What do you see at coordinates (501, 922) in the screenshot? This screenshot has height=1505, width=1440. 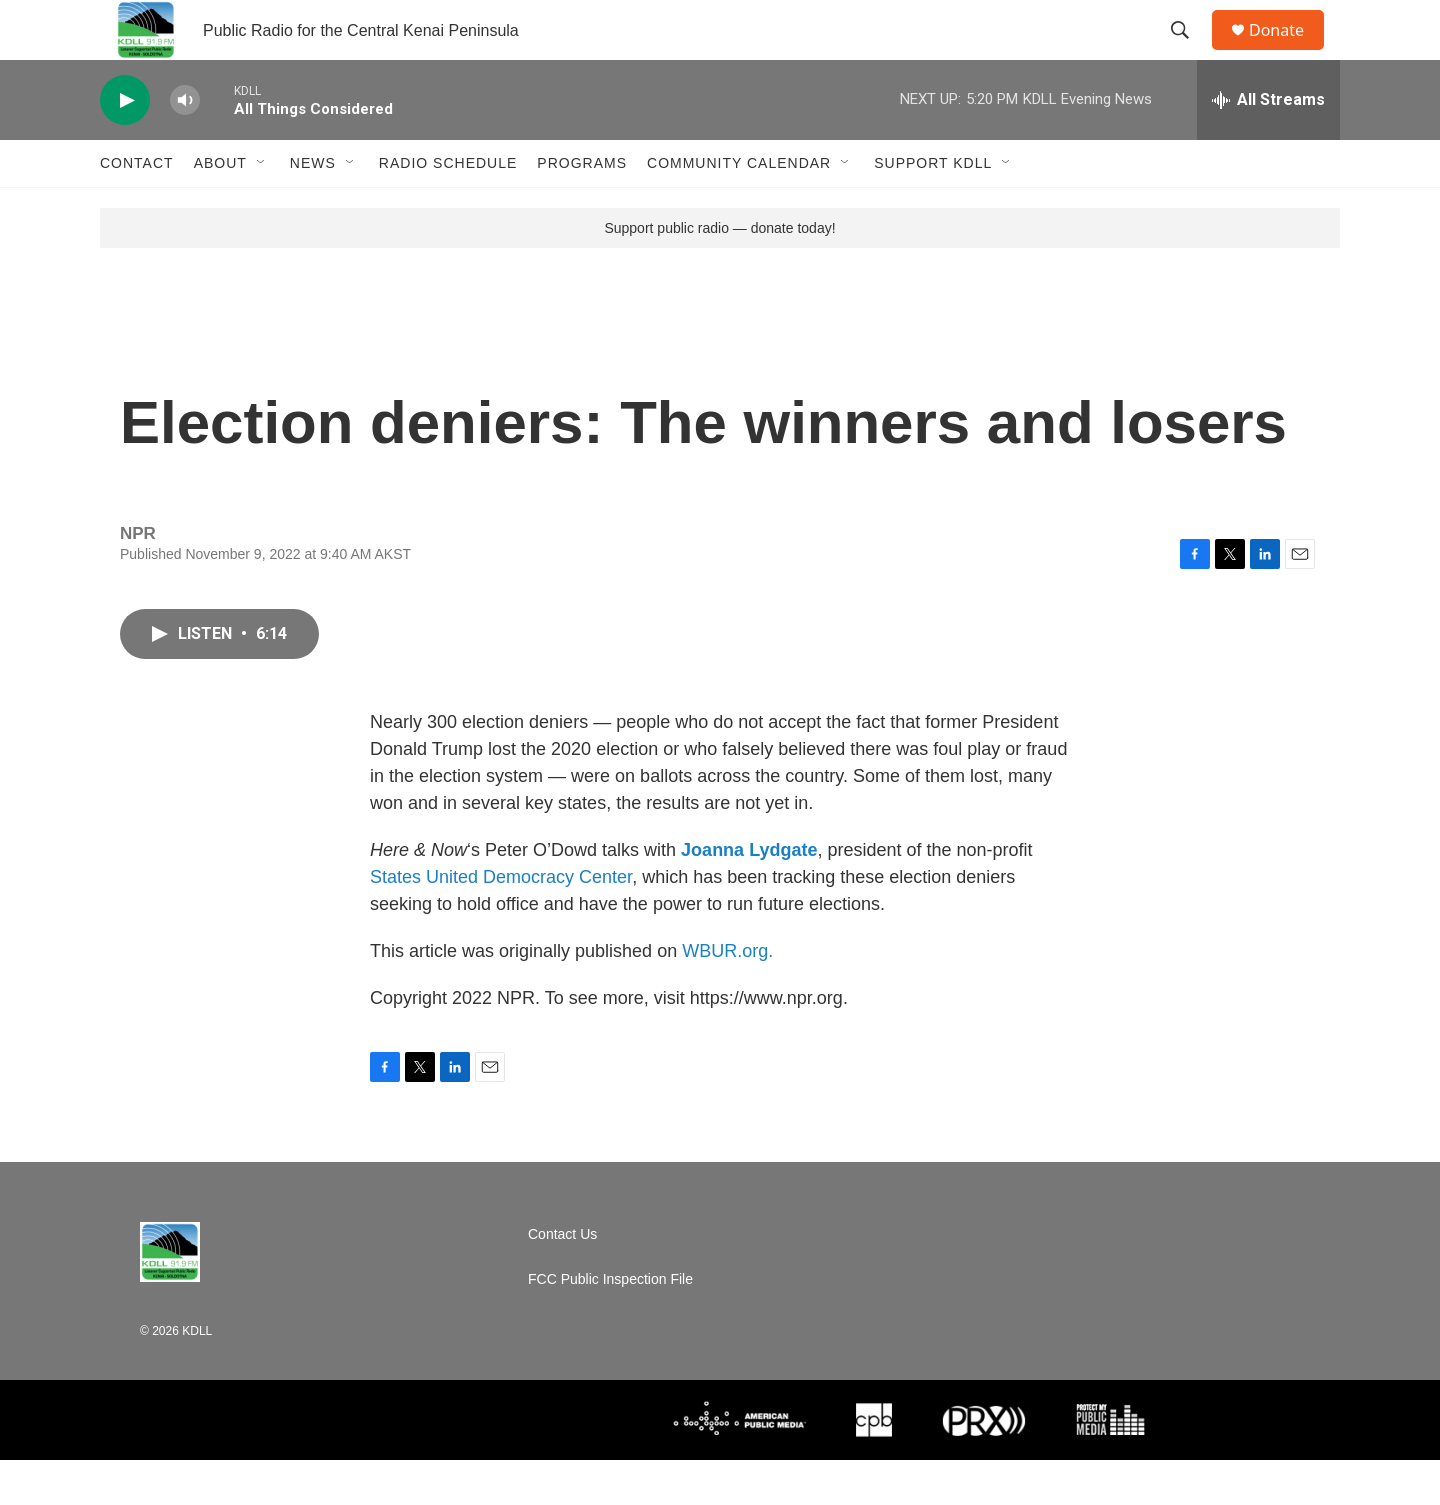 I see `States United Democracy Center` at bounding box center [501, 922].